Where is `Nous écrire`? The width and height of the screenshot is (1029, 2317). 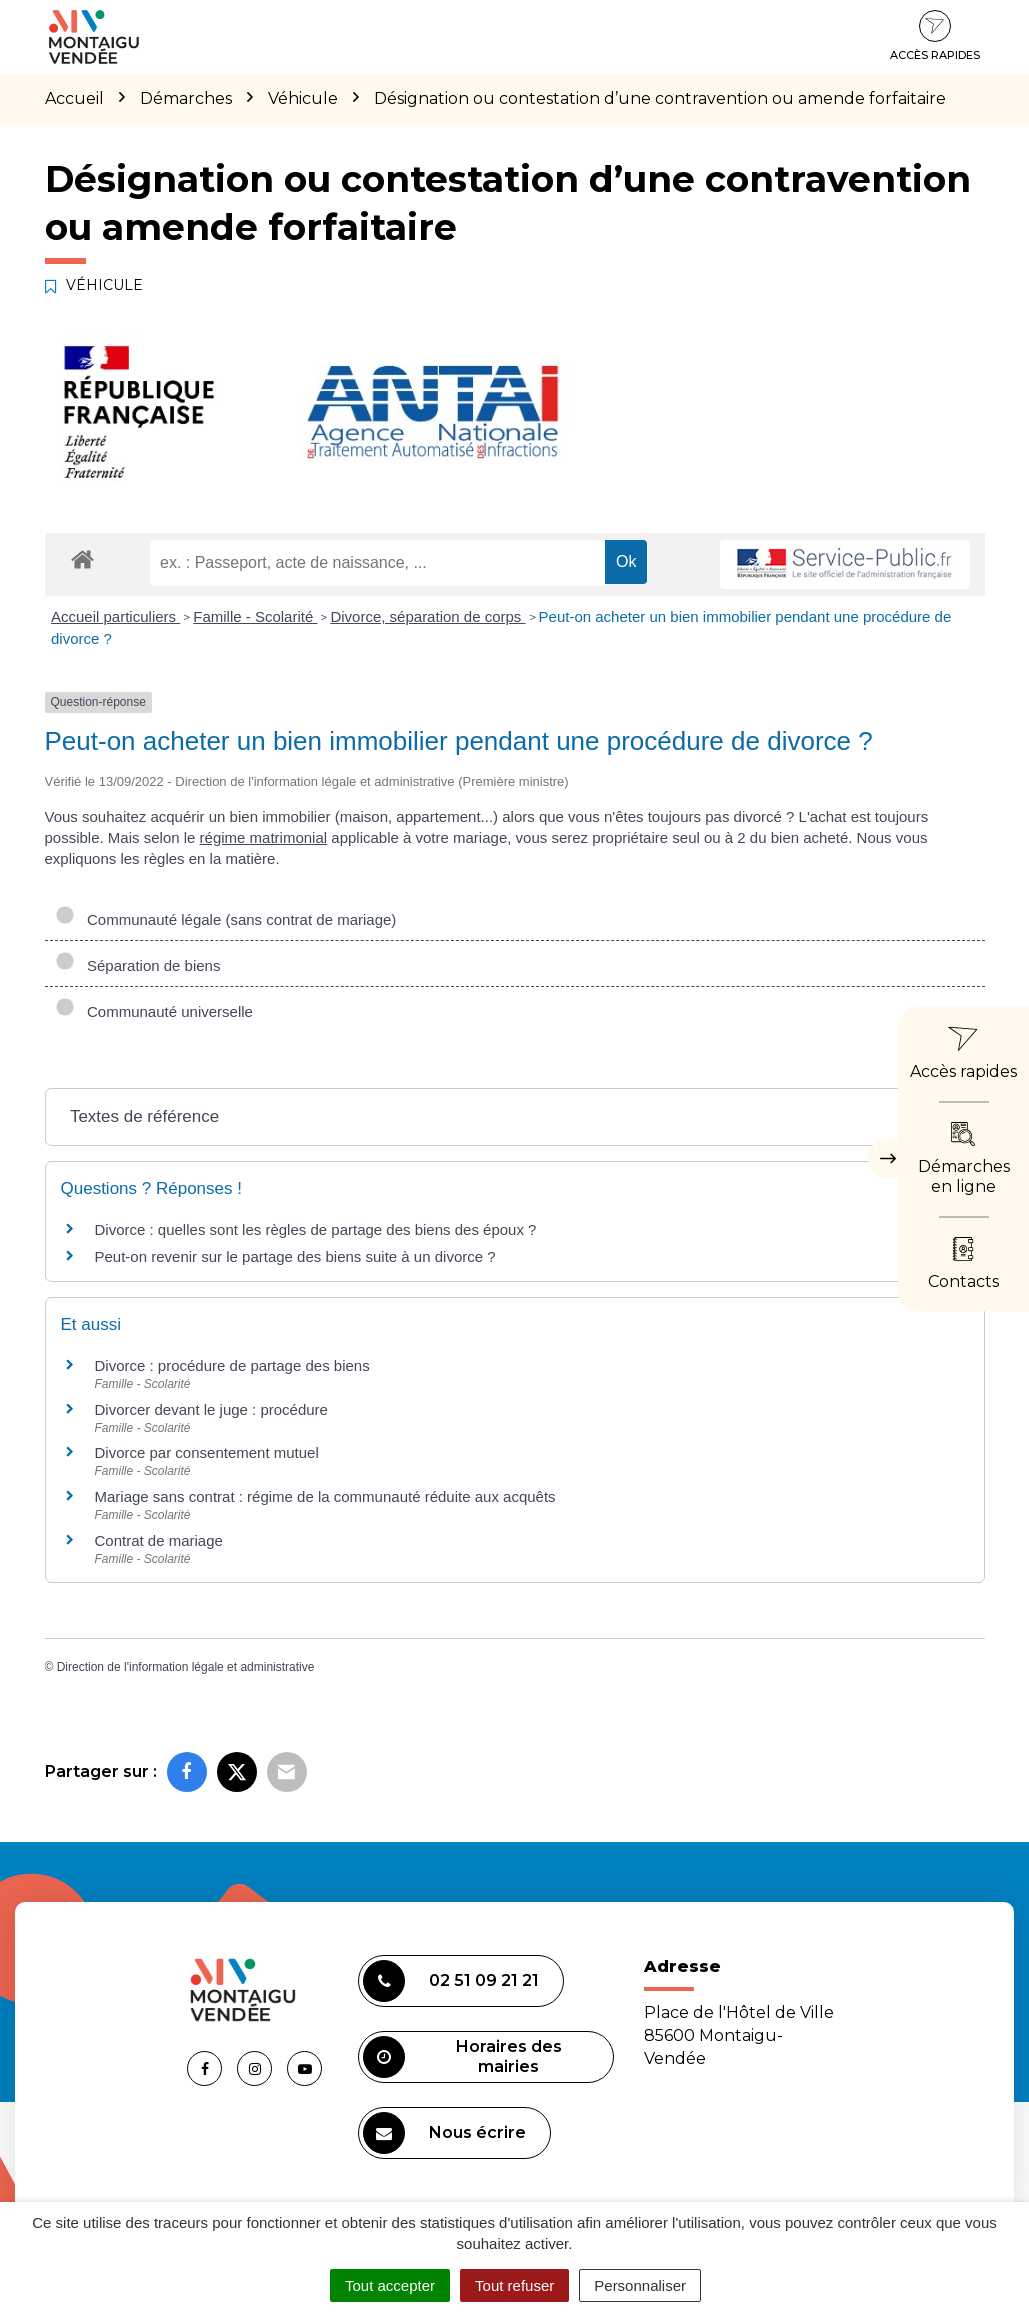 Nous écrire is located at coordinates (444, 2133).